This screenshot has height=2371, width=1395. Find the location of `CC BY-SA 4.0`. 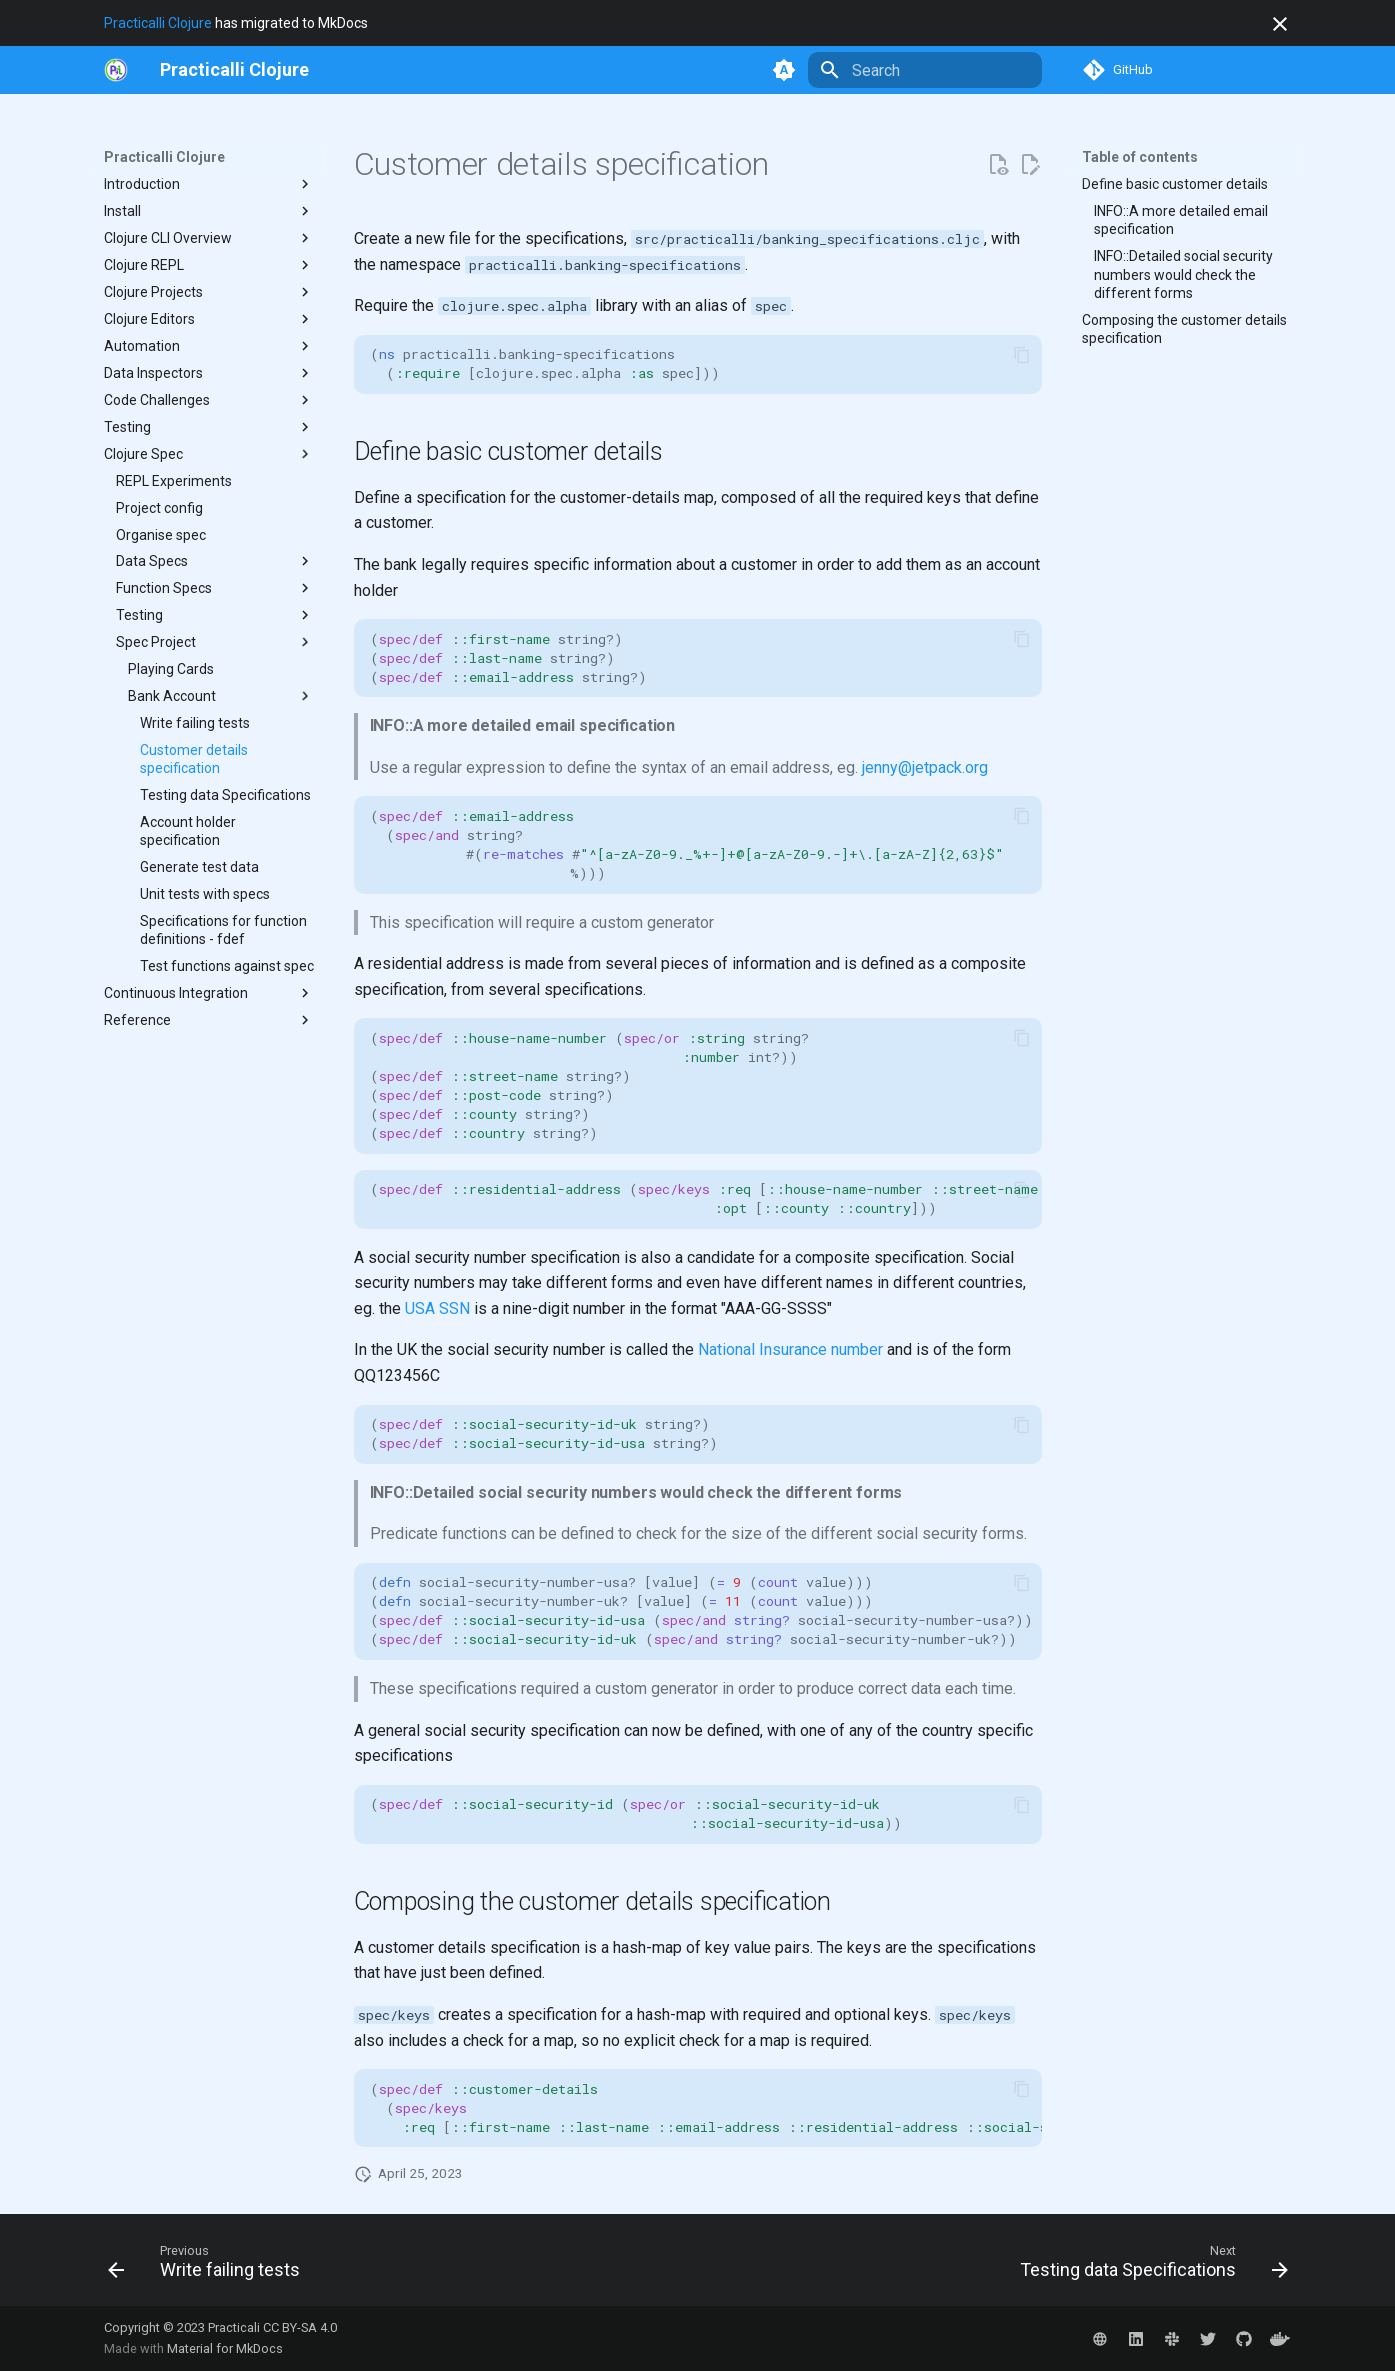

CC BY-SA 4.0 is located at coordinates (300, 2327).